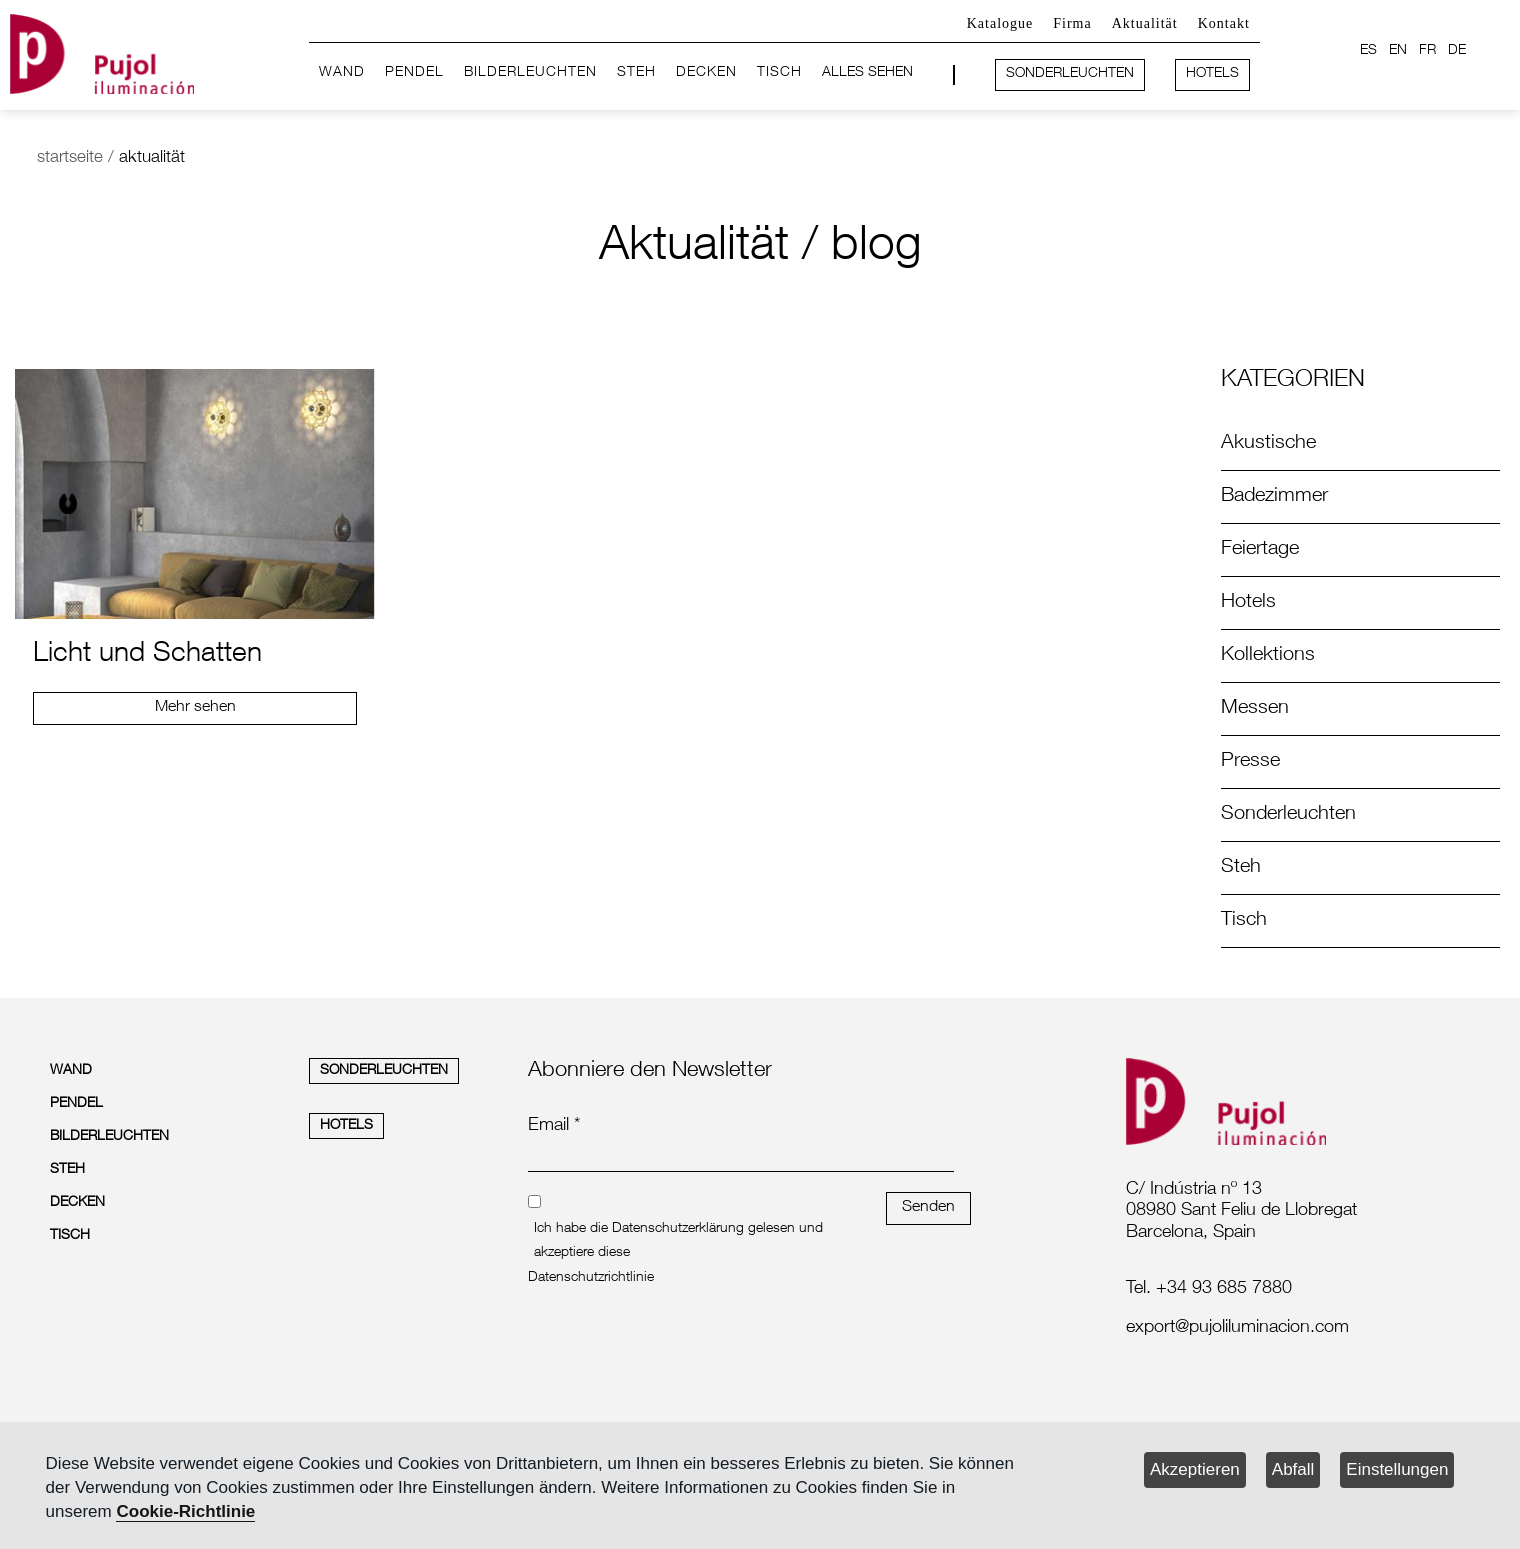 The width and height of the screenshot is (1520, 1549). Describe the element at coordinates (928, 1208) in the screenshot. I see `Senden` at that location.